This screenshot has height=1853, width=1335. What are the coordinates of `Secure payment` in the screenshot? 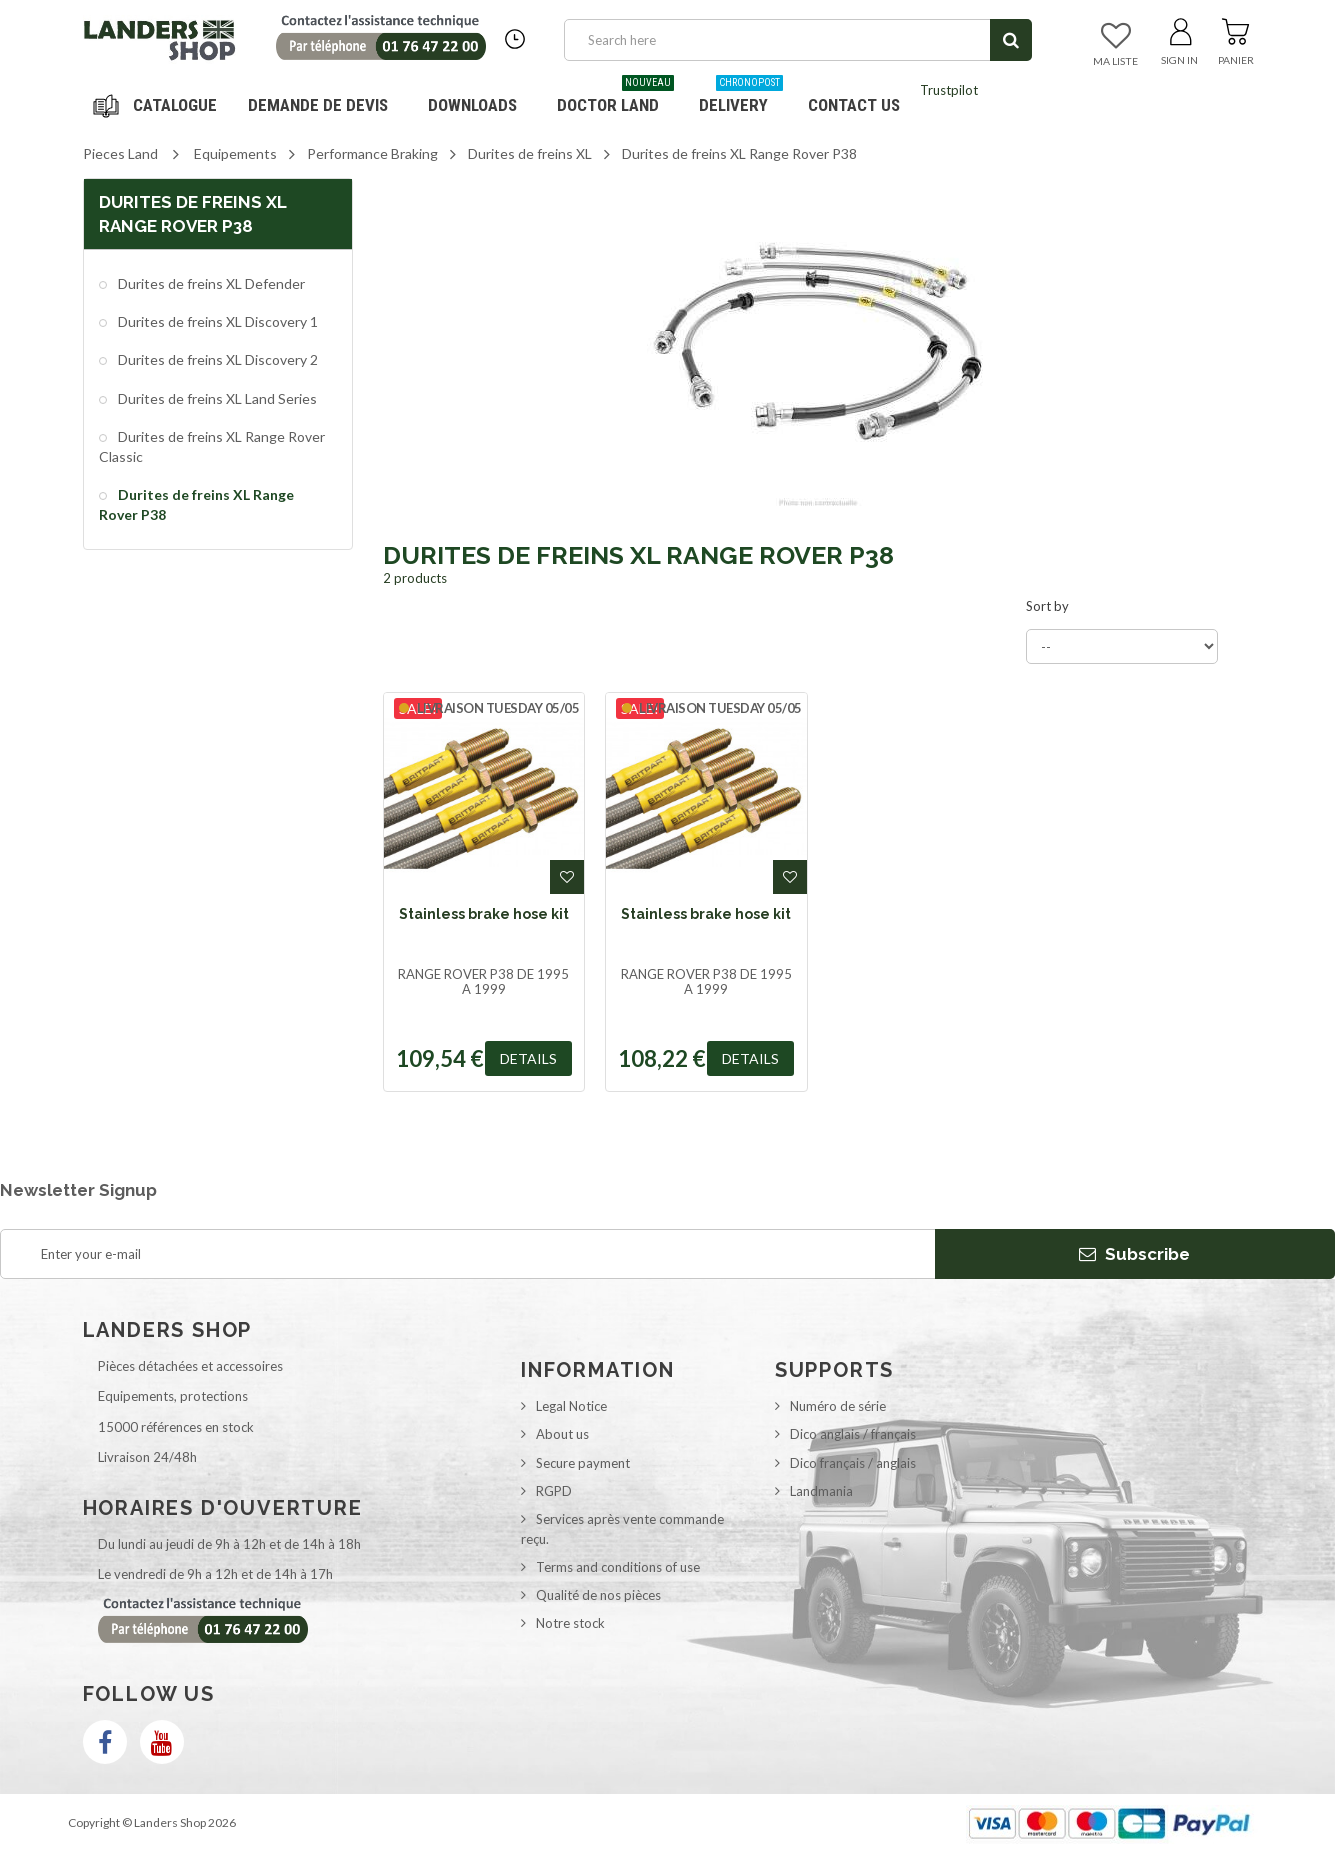 It's located at (583, 1463).